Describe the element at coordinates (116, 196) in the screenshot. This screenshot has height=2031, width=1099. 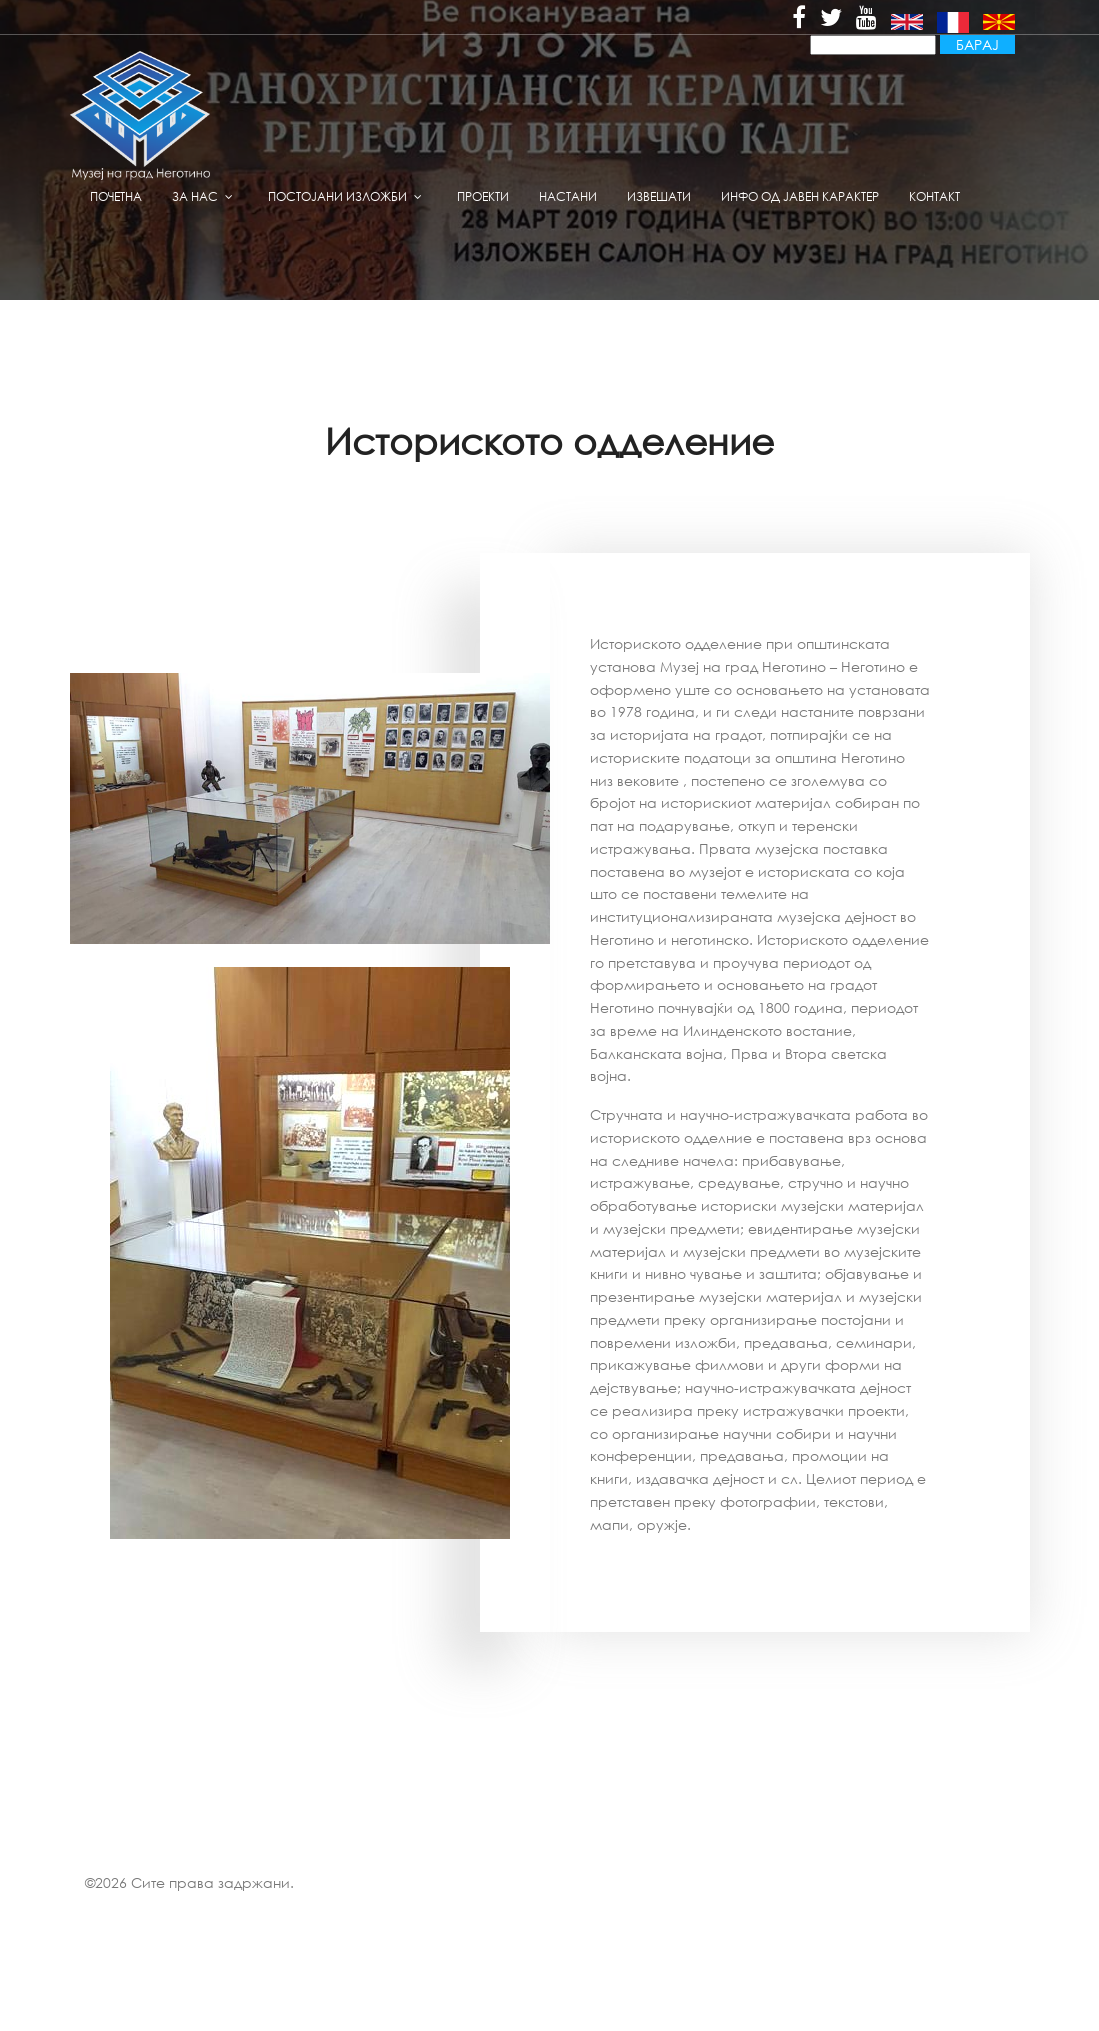
I see `Почетна` at that location.